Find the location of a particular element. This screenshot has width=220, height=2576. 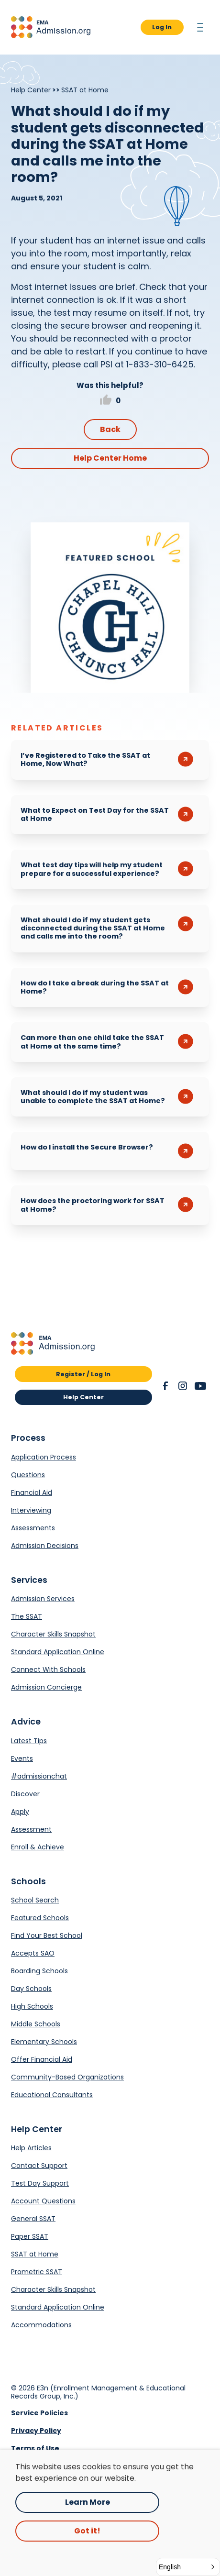

Accepts SAO [Opens in a new tab.] is located at coordinates (33, 1953).